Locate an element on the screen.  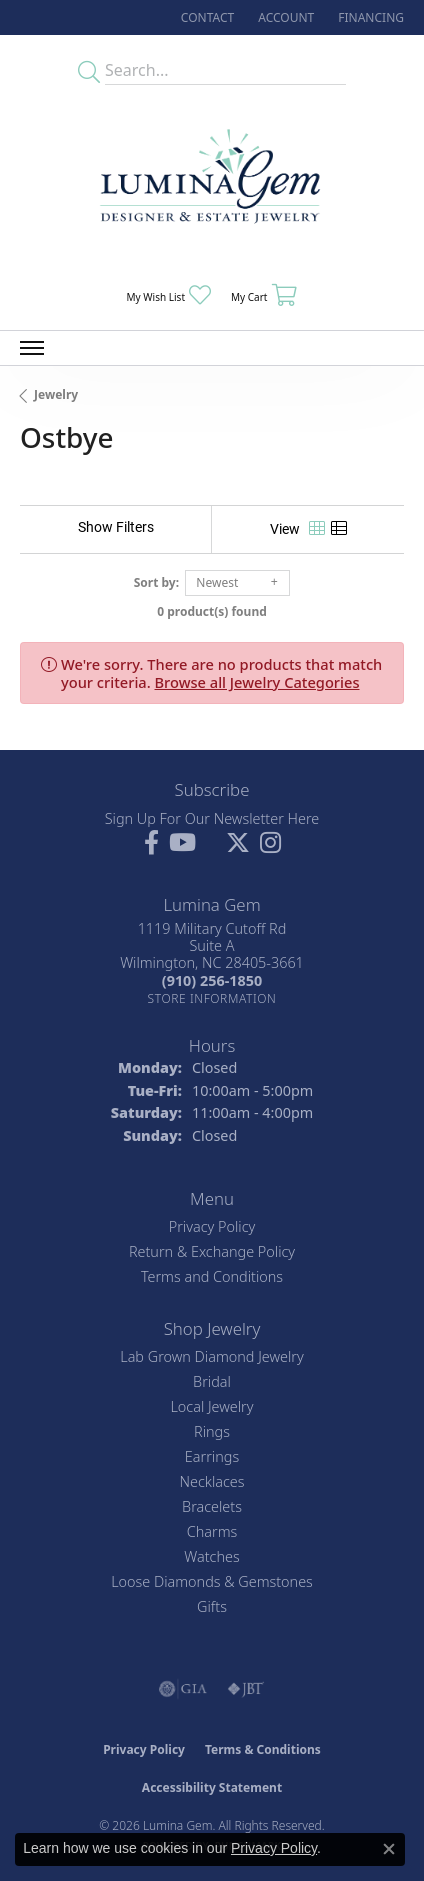
[Call the Store] is located at coordinates (212, 980).